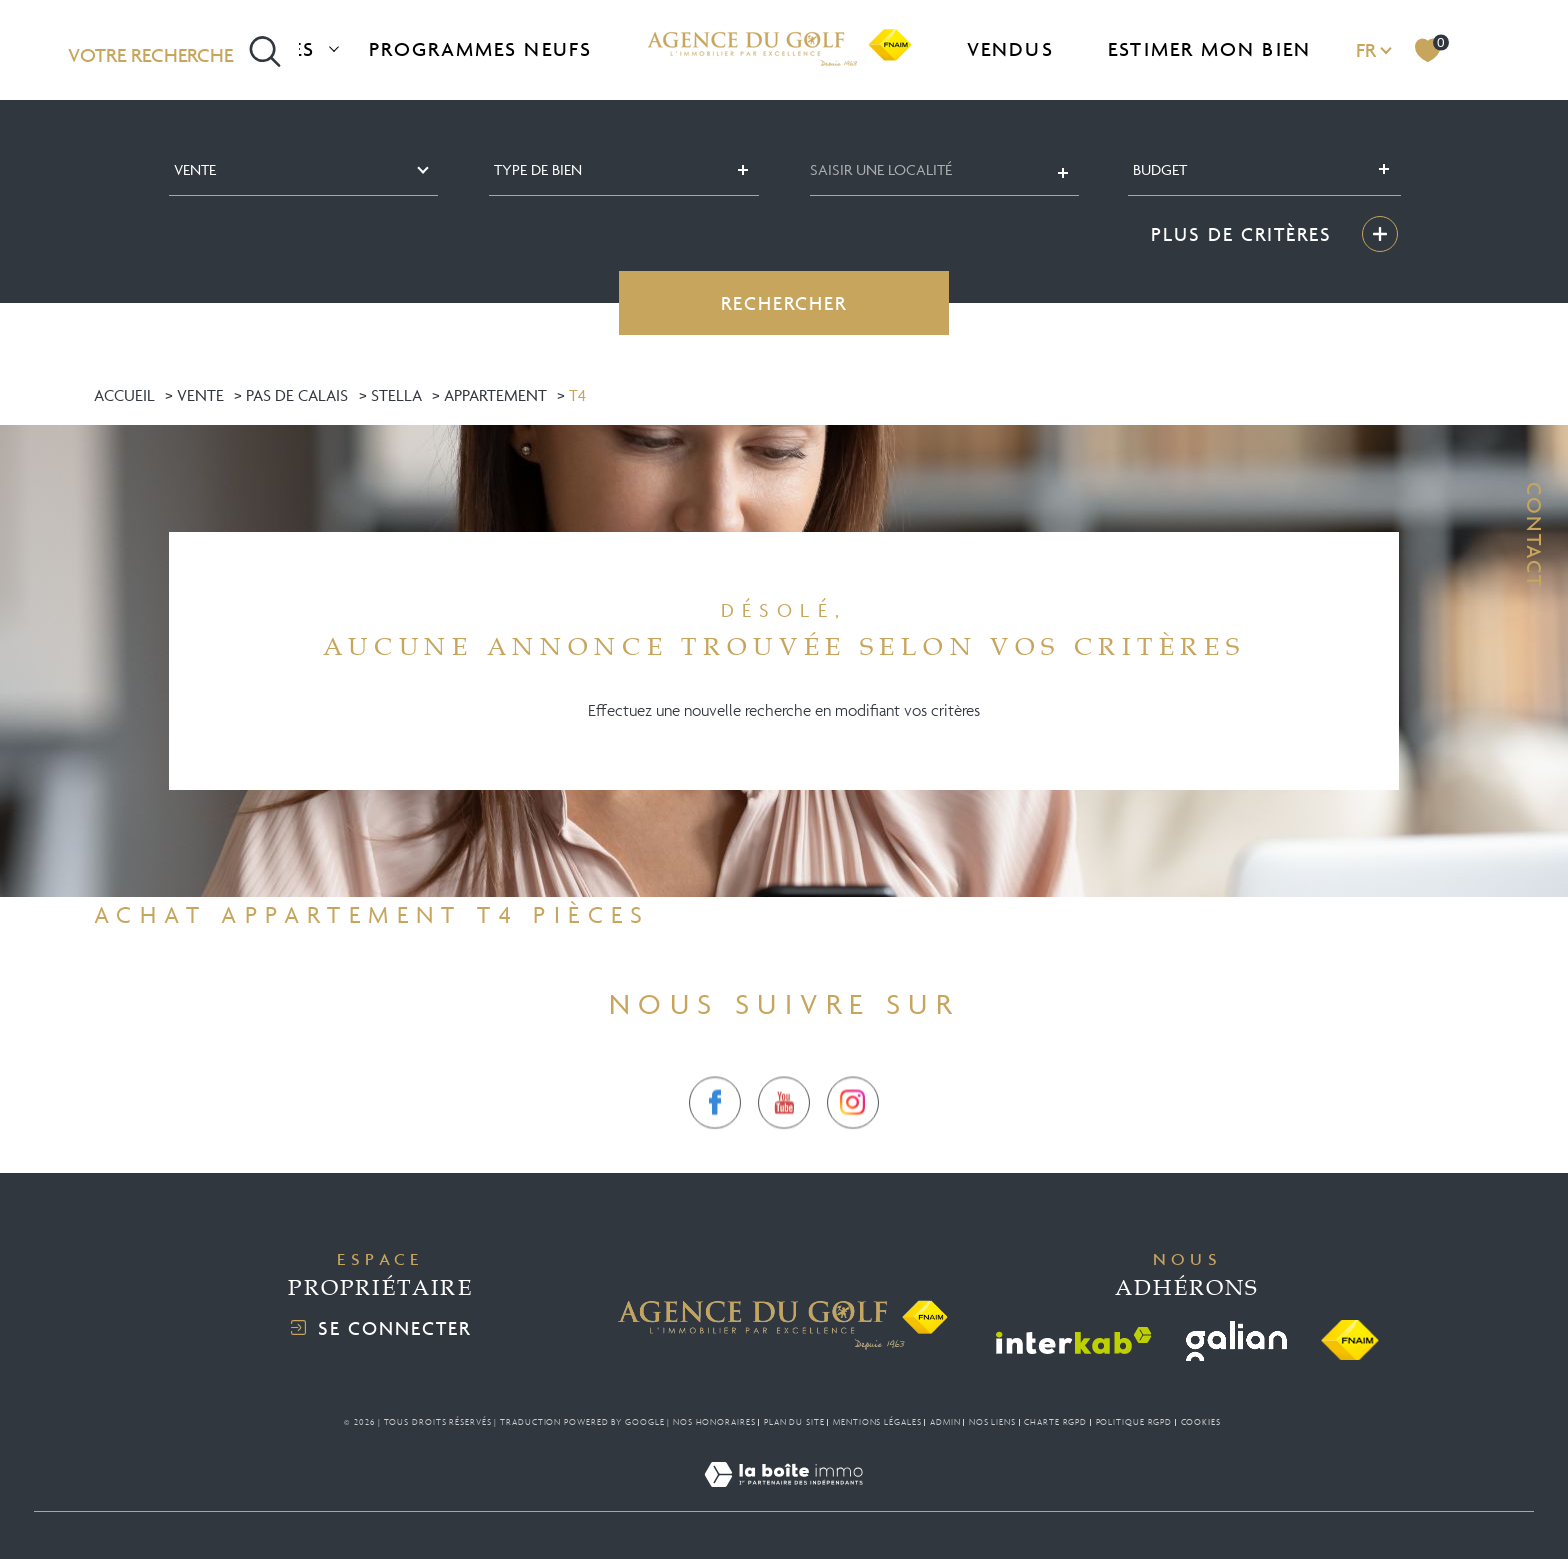  What do you see at coordinates (1055, 1422) in the screenshot?
I see `Charte RGPD` at bounding box center [1055, 1422].